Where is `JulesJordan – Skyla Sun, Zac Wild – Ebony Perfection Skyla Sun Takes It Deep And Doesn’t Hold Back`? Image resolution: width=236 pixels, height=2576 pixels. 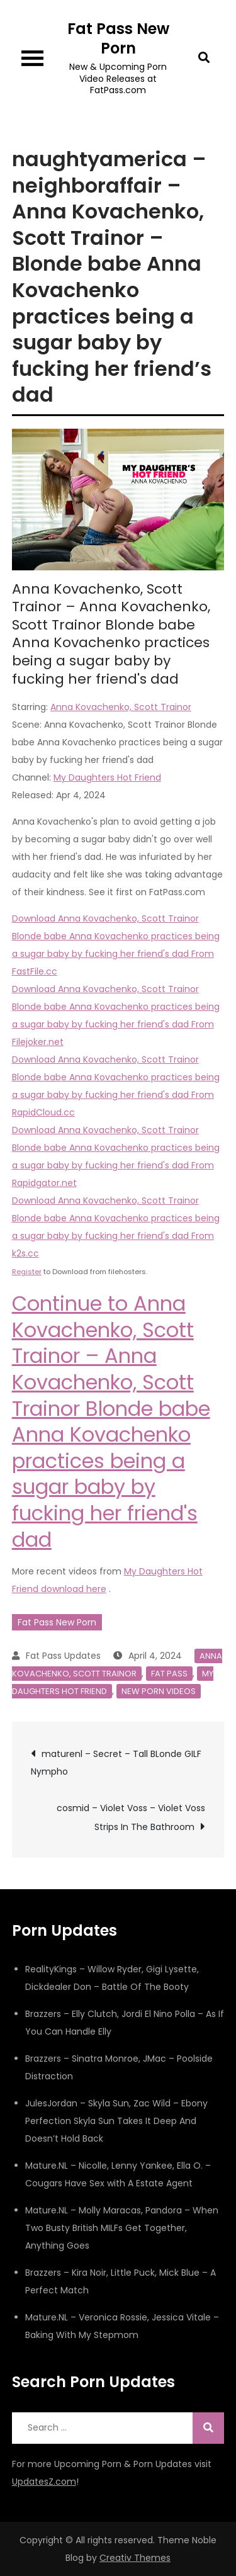 JulesJordan – Skyla Sun, Zac Wild – Ebony Perfection Skyla Sun Takes It Deep And Doesn’t Hold Back is located at coordinates (116, 2121).